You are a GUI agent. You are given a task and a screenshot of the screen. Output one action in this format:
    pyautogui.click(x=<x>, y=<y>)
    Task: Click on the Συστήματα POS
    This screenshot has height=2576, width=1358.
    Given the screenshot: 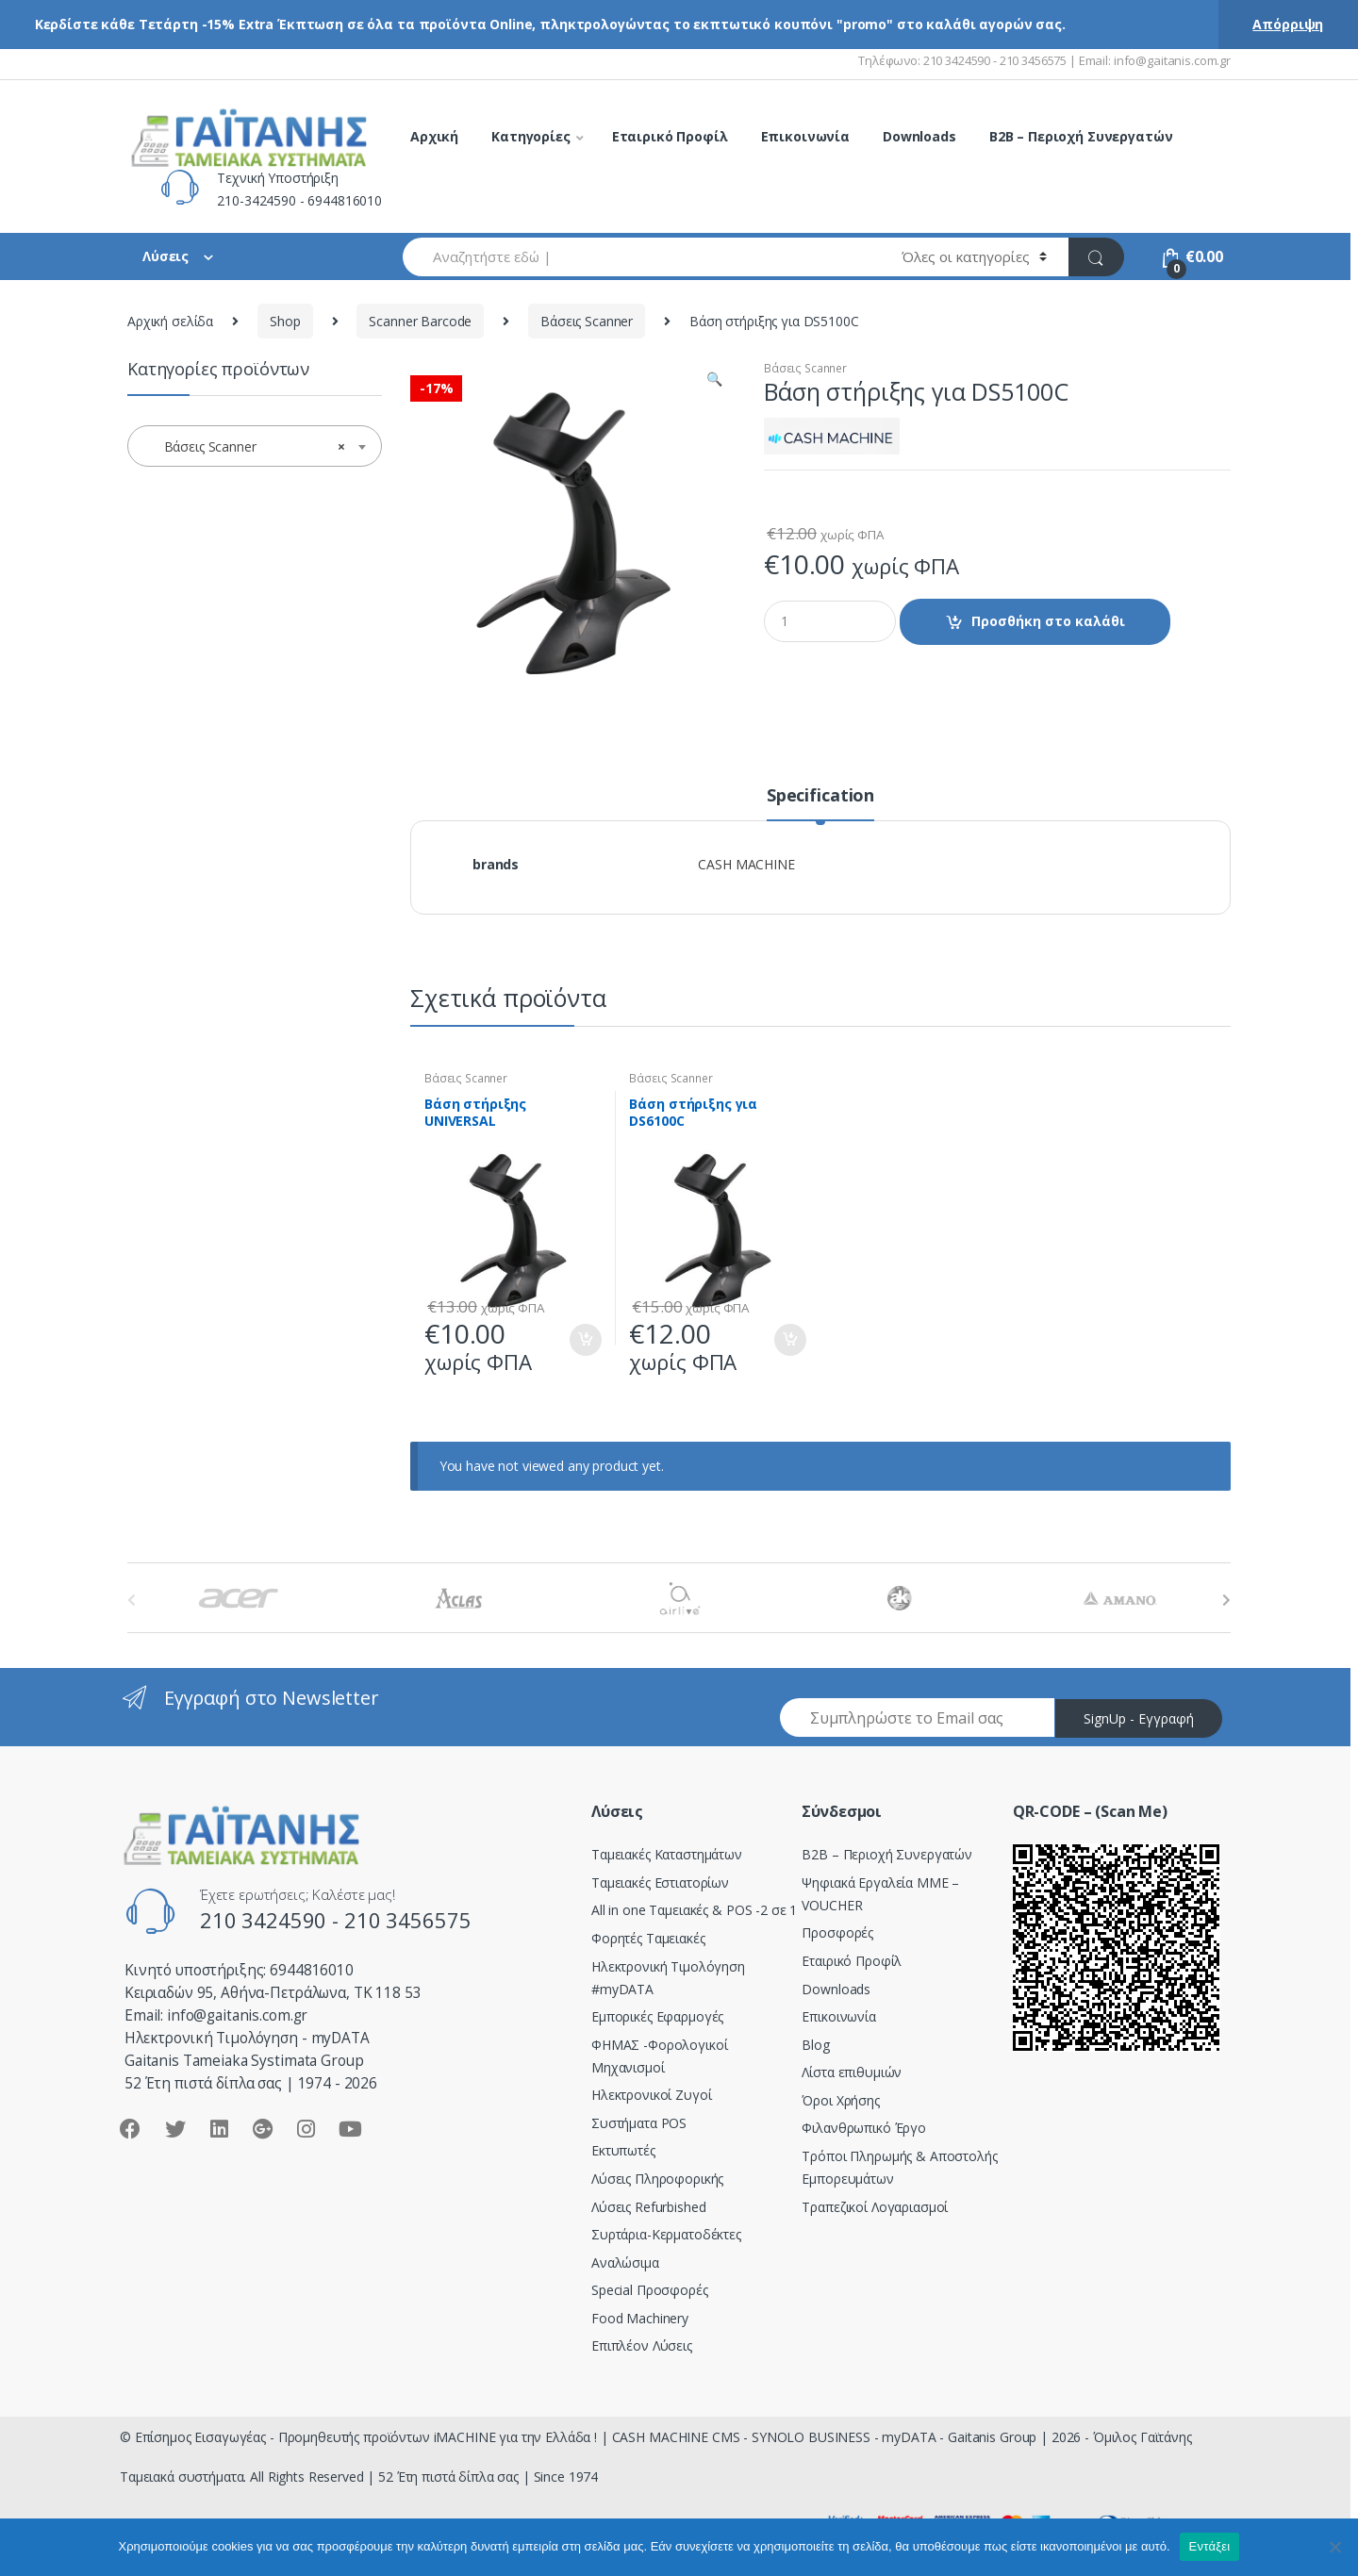 What is the action you would take?
    pyautogui.click(x=639, y=2123)
    